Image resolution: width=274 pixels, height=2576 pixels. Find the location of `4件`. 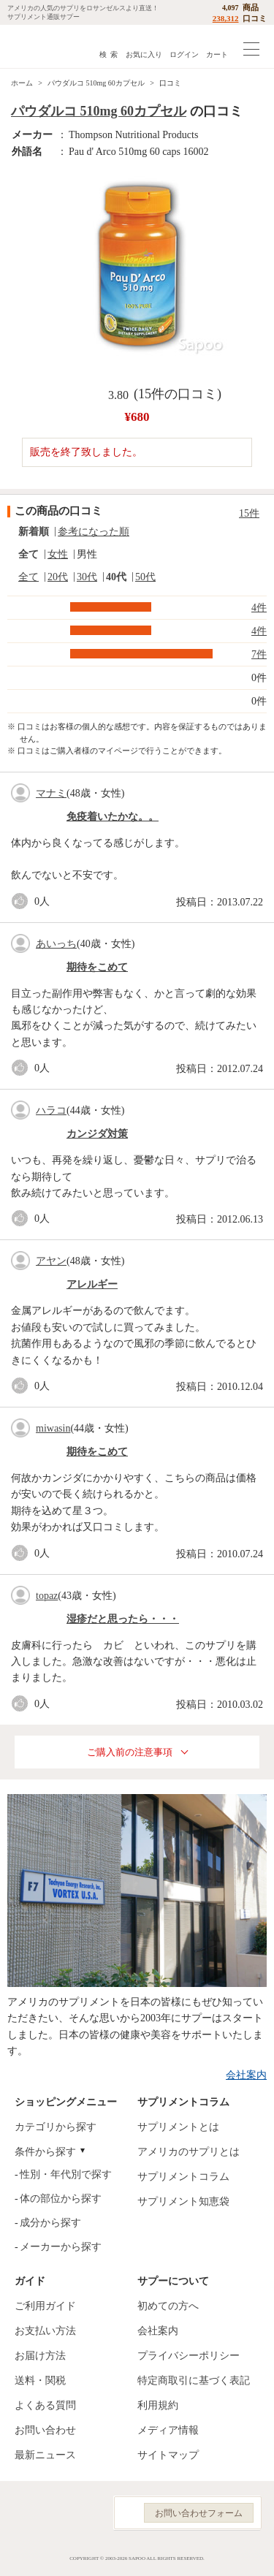

4件 is located at coordinates (259, 607).